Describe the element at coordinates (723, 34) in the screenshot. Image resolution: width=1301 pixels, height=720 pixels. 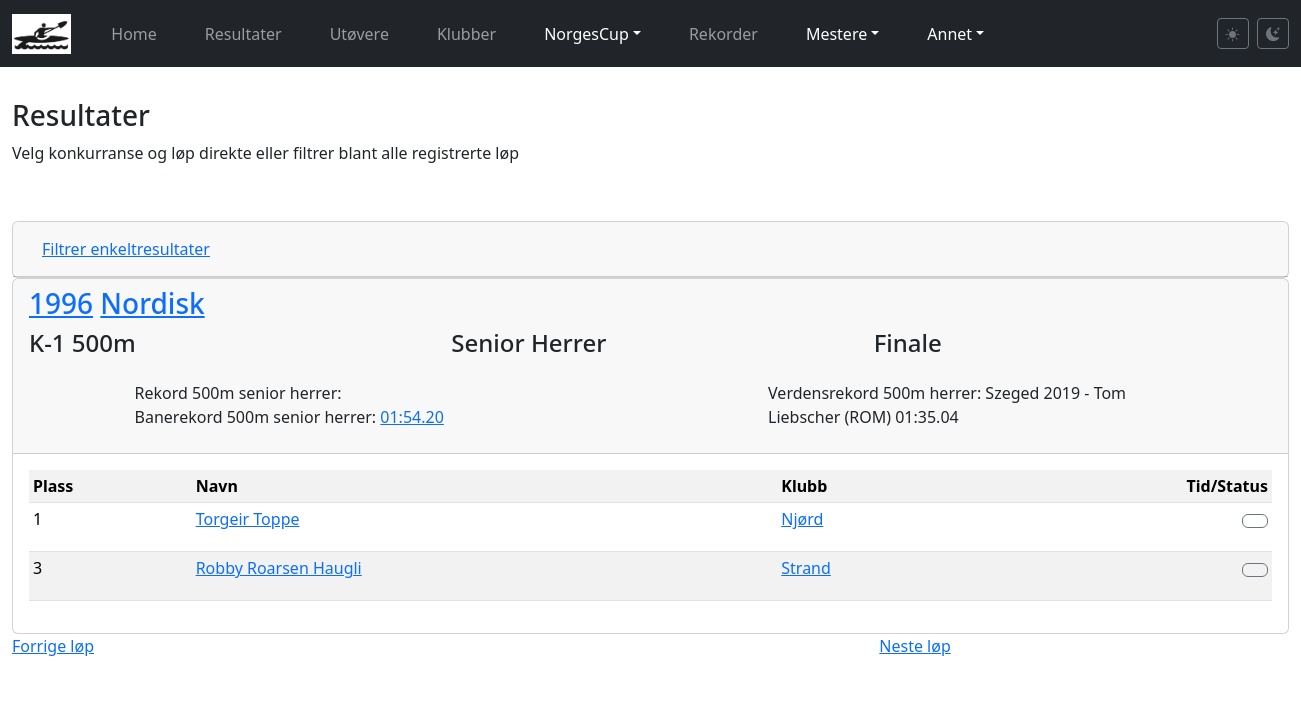
I see `Rekorder` at that location.